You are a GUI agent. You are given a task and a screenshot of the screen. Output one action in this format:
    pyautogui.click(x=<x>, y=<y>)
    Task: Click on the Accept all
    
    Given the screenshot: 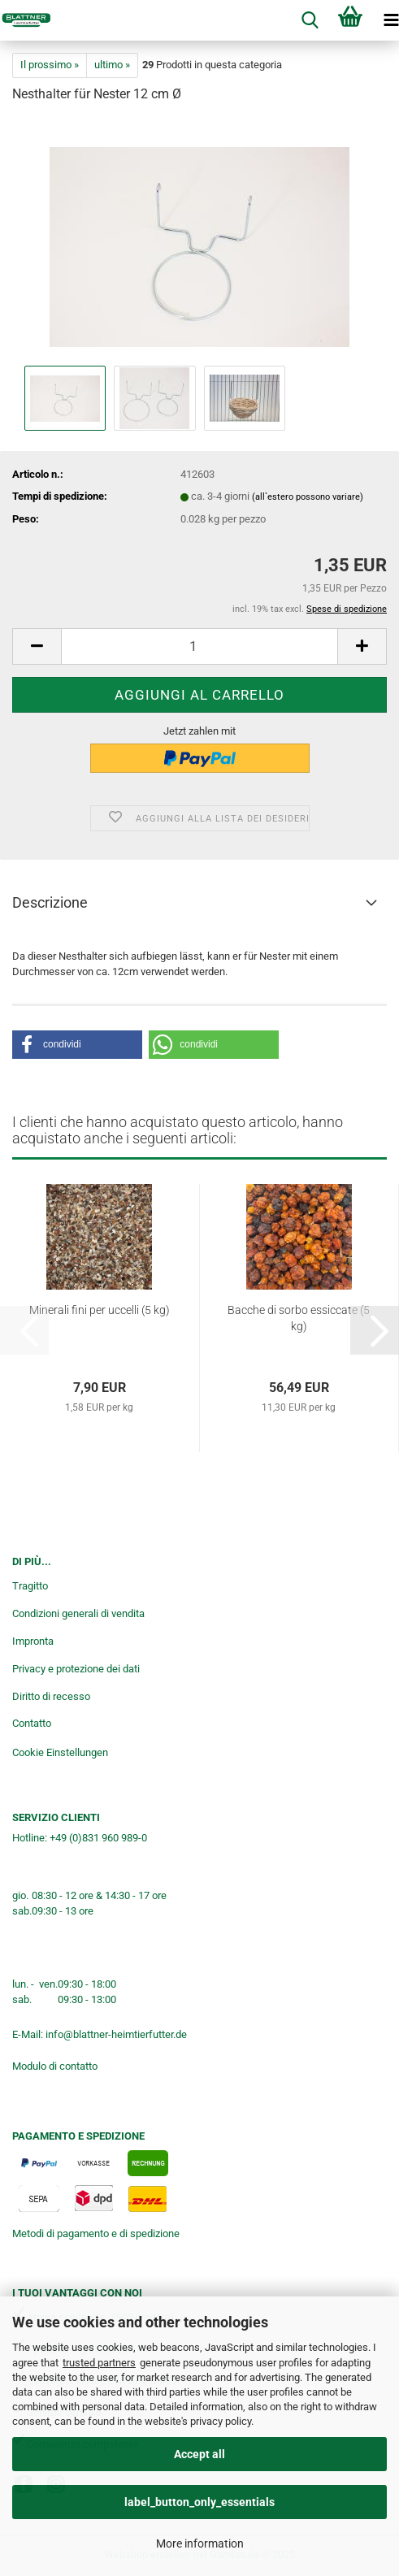 What is the action you would take?
    pyautogui.click(x=199, y=2454)
    